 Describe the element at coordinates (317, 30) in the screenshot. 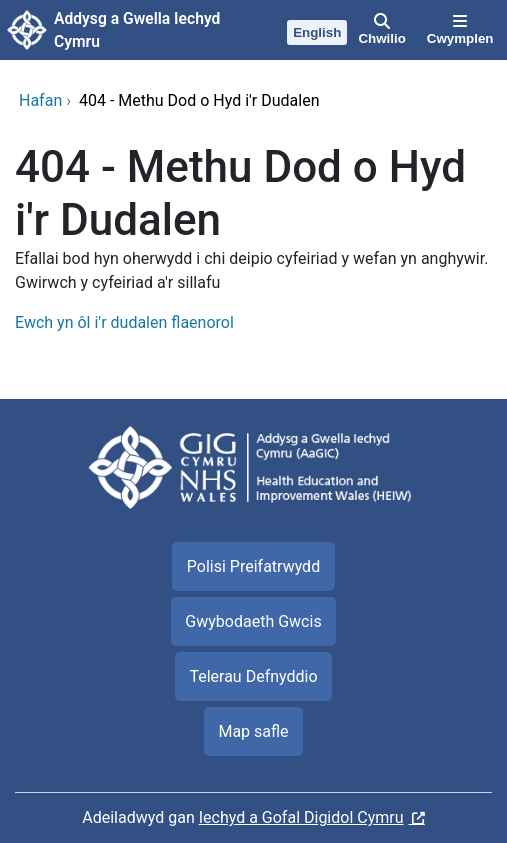

I see `[English]` at that location.